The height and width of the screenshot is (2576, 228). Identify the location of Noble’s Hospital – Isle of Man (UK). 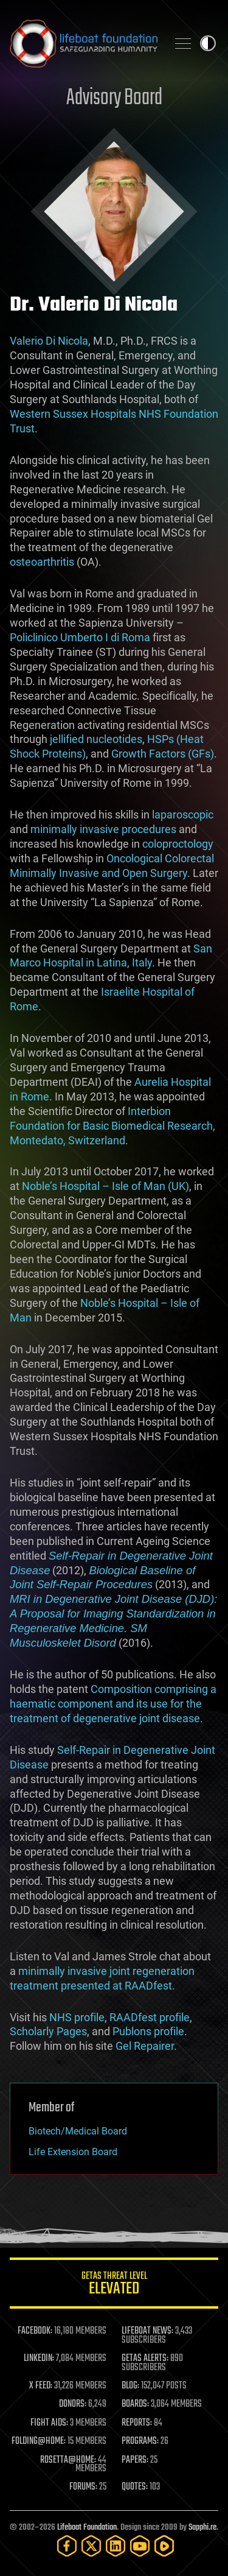
(105, 1186).